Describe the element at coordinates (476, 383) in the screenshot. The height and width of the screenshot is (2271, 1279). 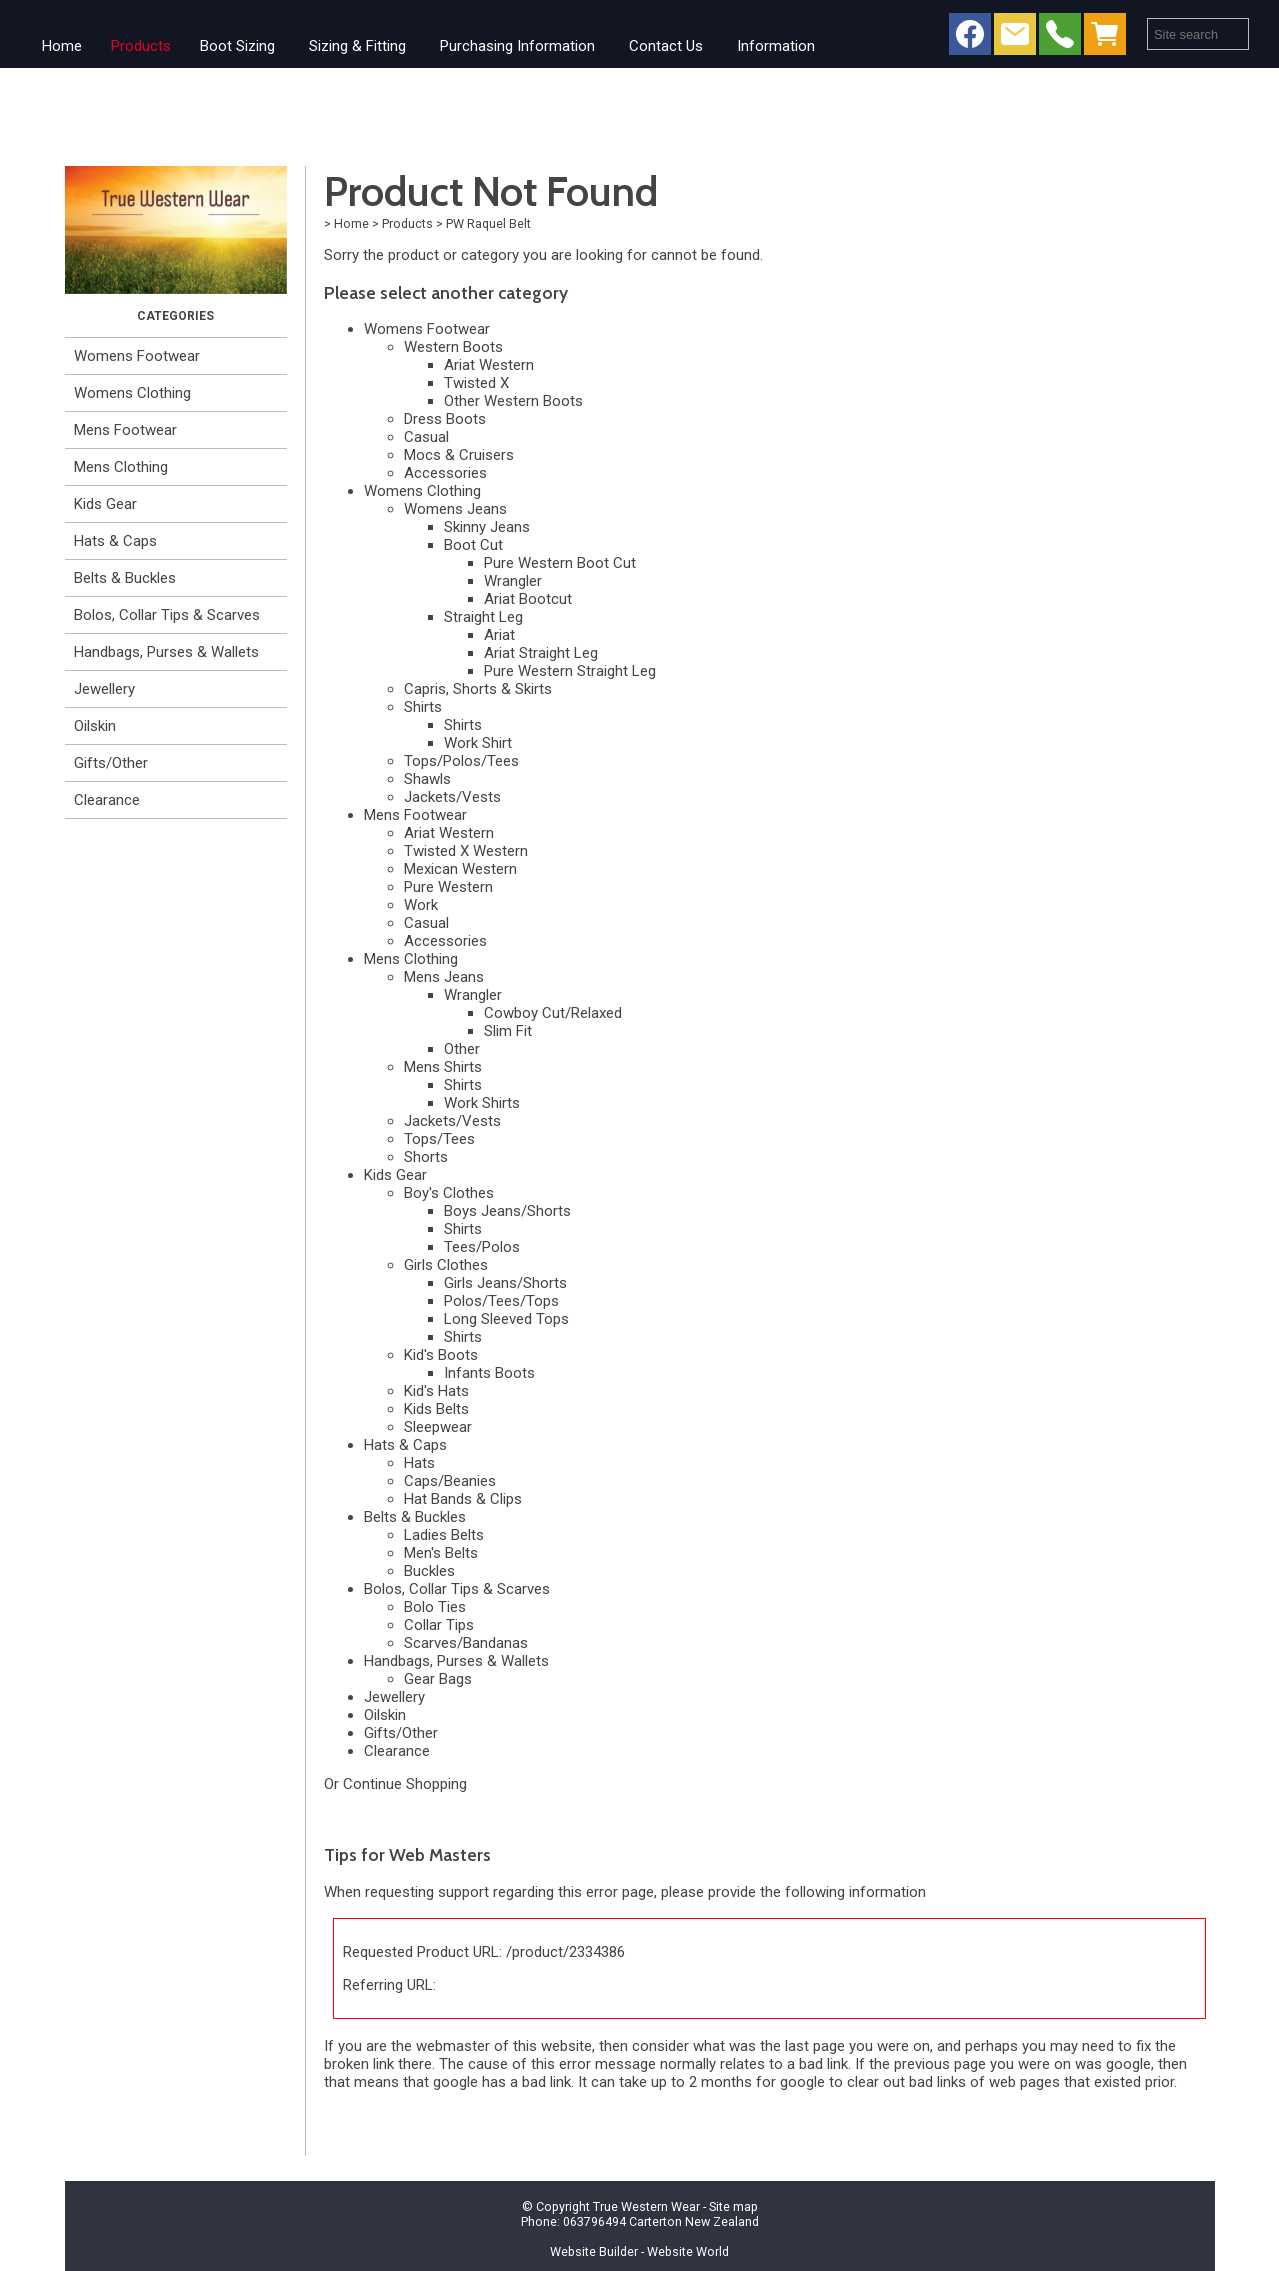
I see `Twisted X` at that location.